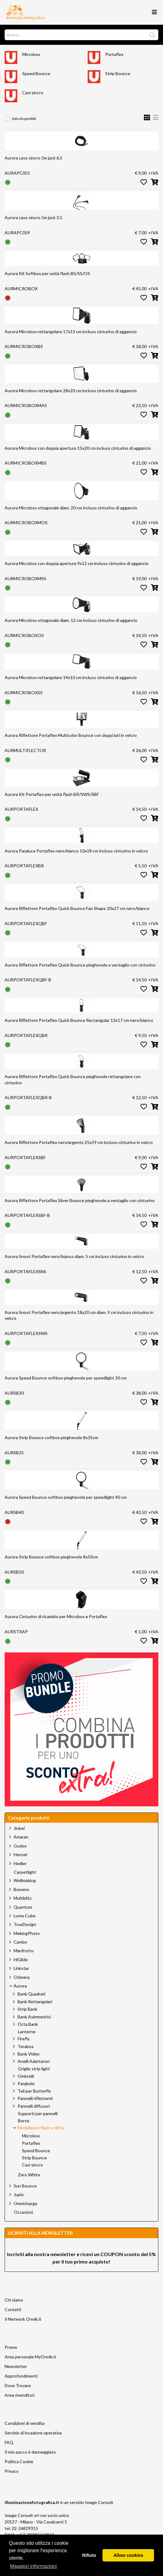 This screenshot has width=163, height=2576. Describe the element at coordinates (28, 2024) in the screenshot. I see `Octa Bank` at that location.